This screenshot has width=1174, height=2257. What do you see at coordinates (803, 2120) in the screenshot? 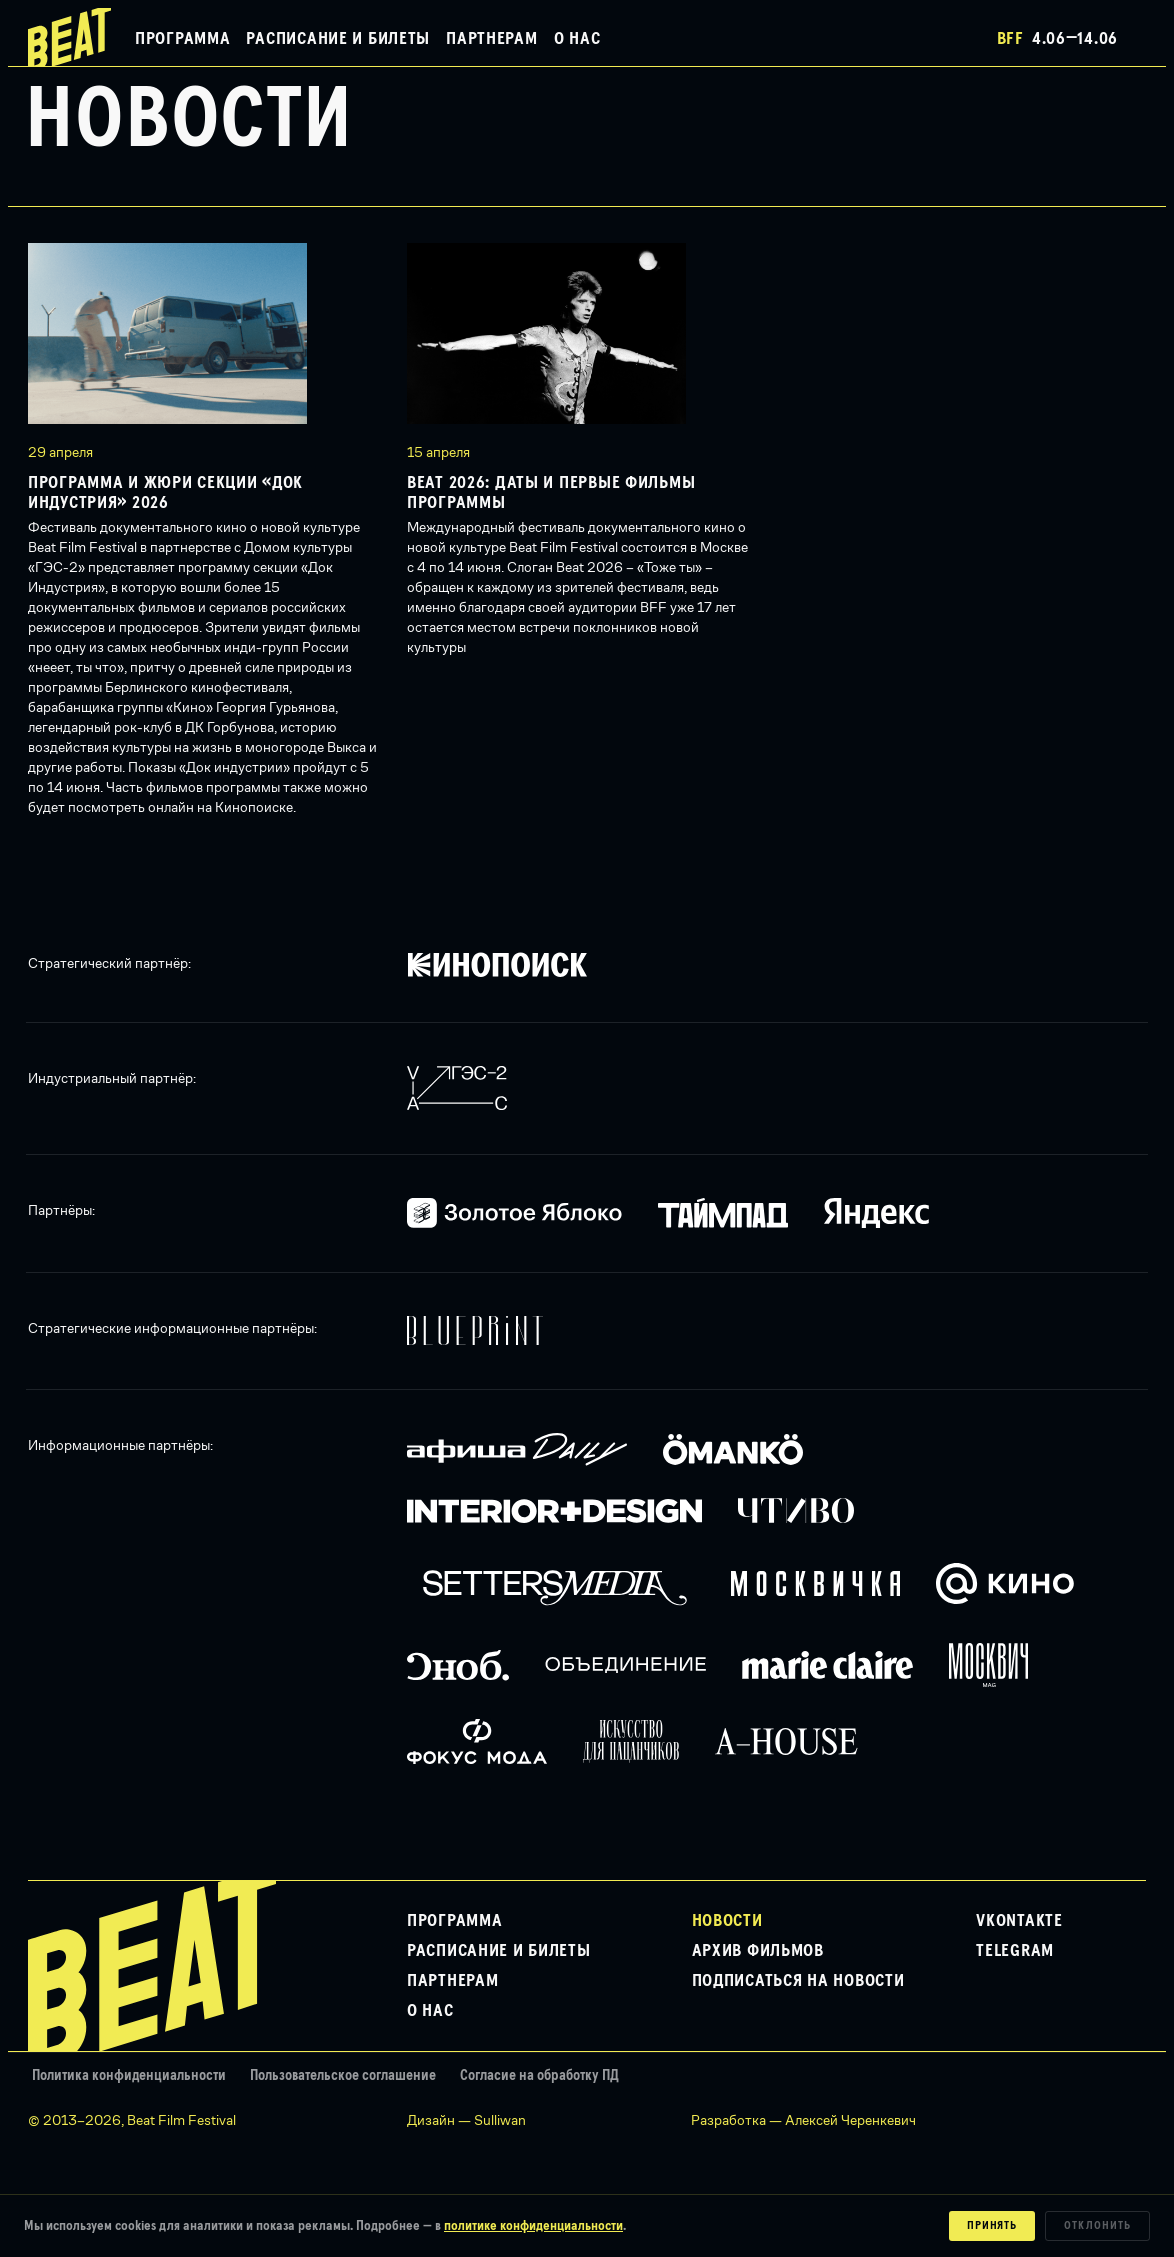
I see `Разработка — Алексей Черенкевич` at bounding box center [803, 2120].